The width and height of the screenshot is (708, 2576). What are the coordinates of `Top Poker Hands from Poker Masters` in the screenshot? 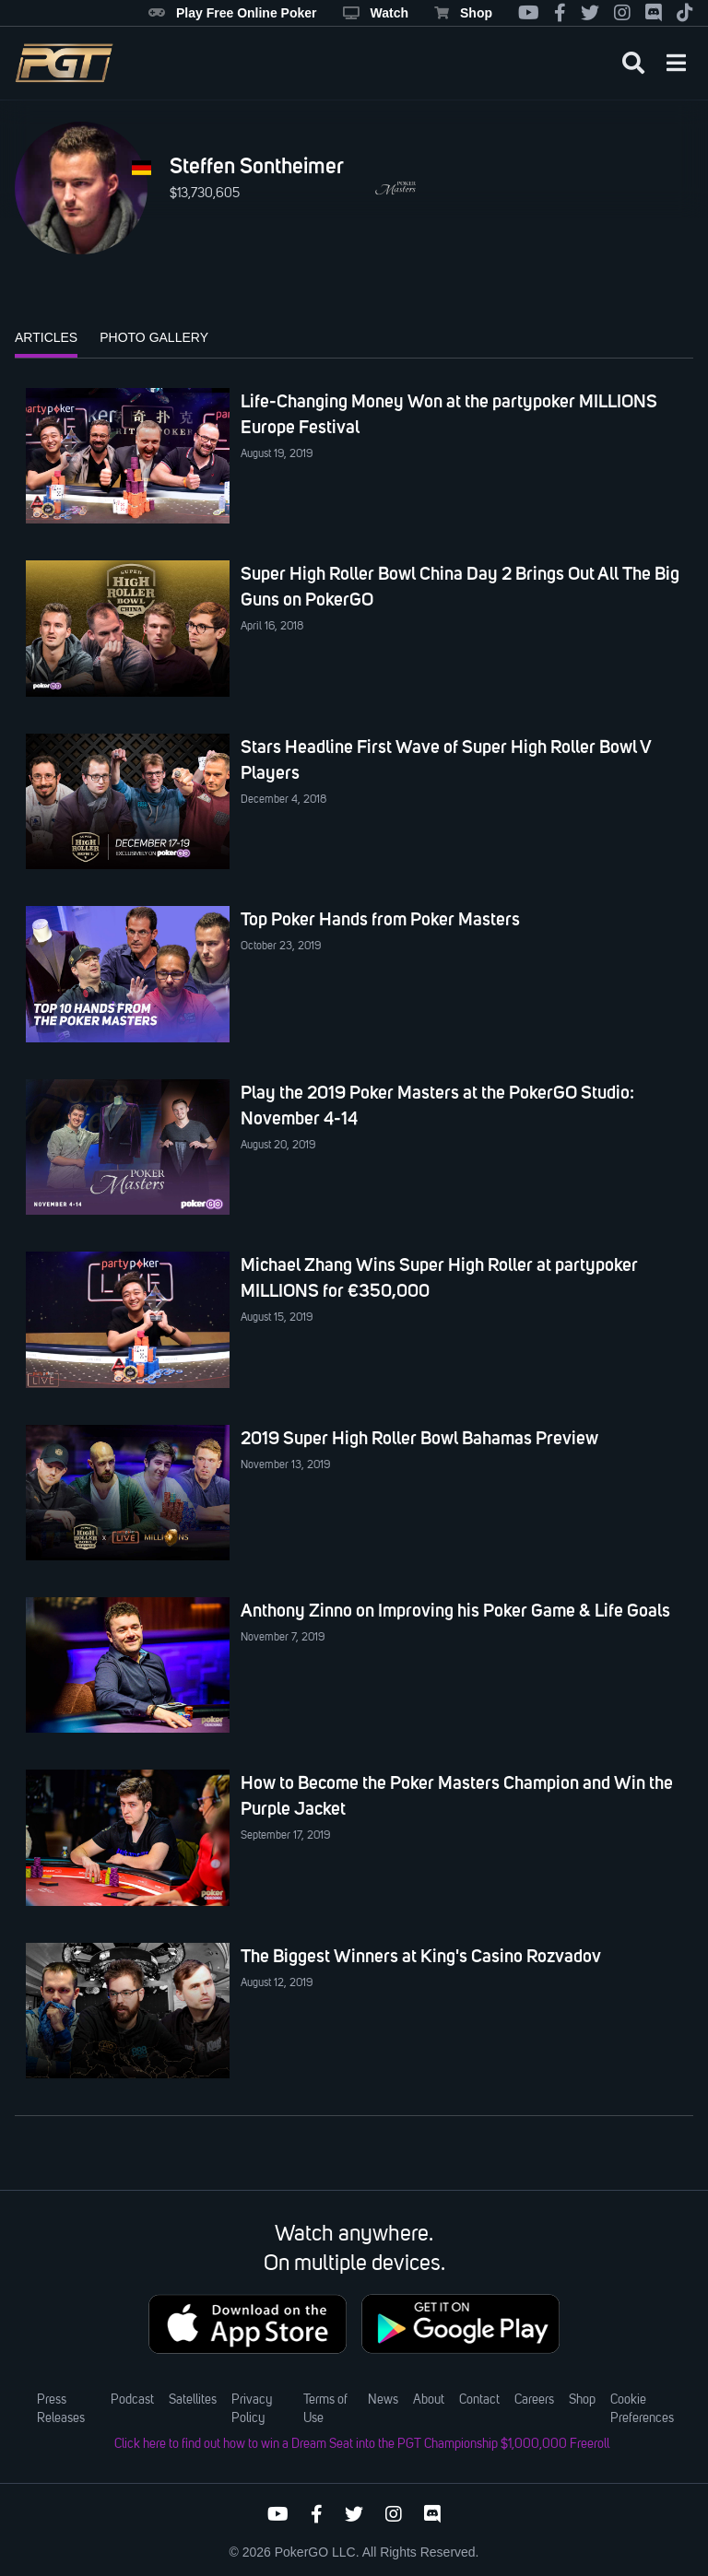 It's located at (380, 919).